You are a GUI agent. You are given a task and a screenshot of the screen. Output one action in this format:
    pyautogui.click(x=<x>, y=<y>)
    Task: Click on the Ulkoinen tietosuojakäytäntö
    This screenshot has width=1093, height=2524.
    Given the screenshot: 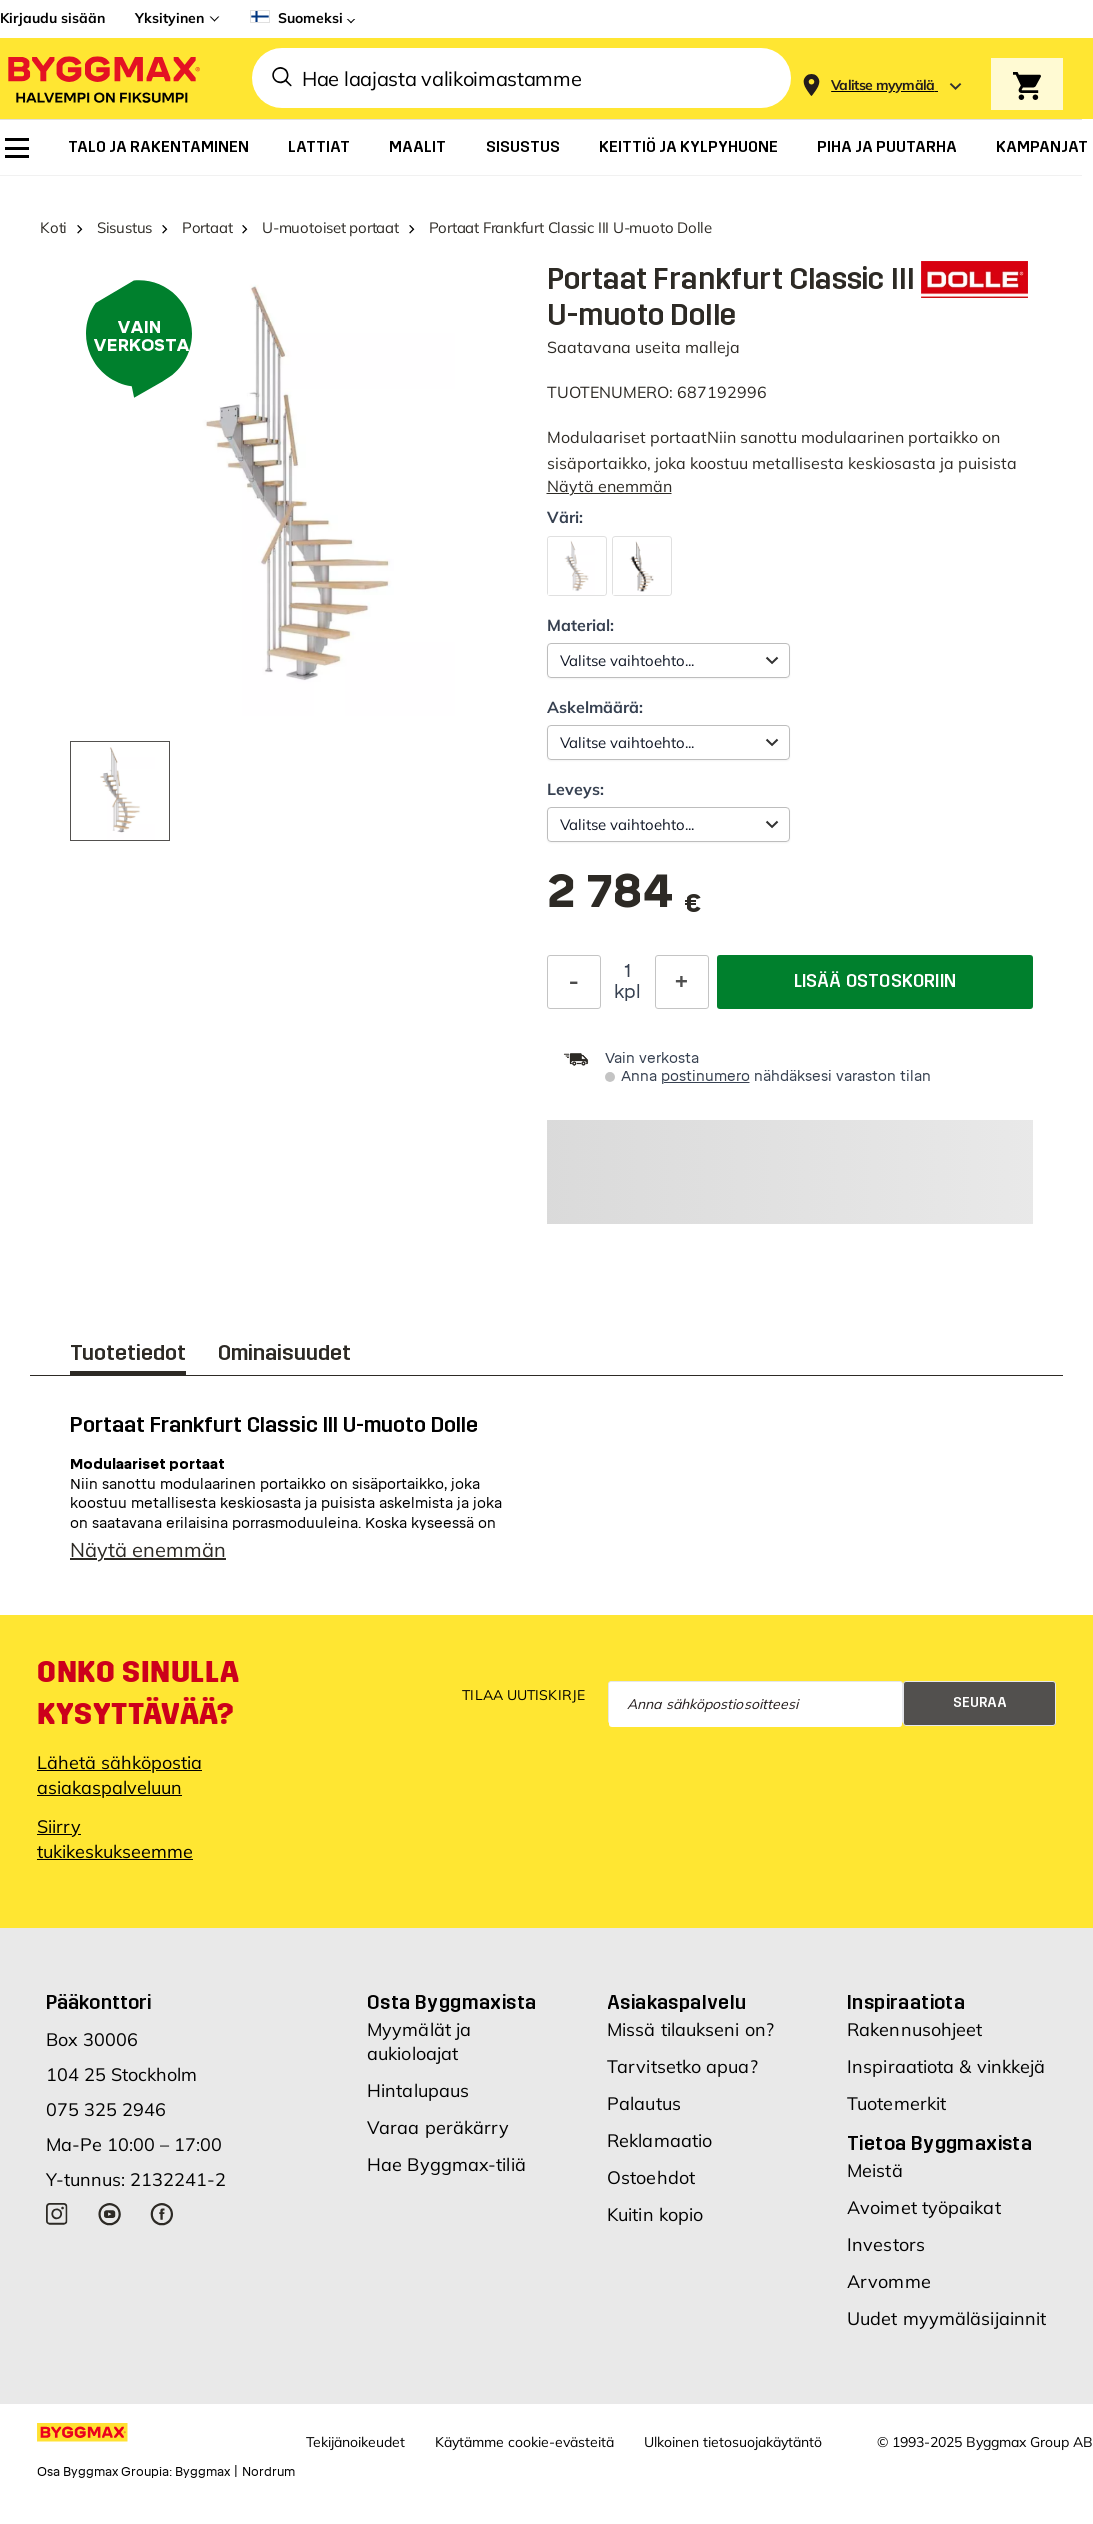 What is the action you would take?
    pyautogui.click(x=733, y=2442)
    